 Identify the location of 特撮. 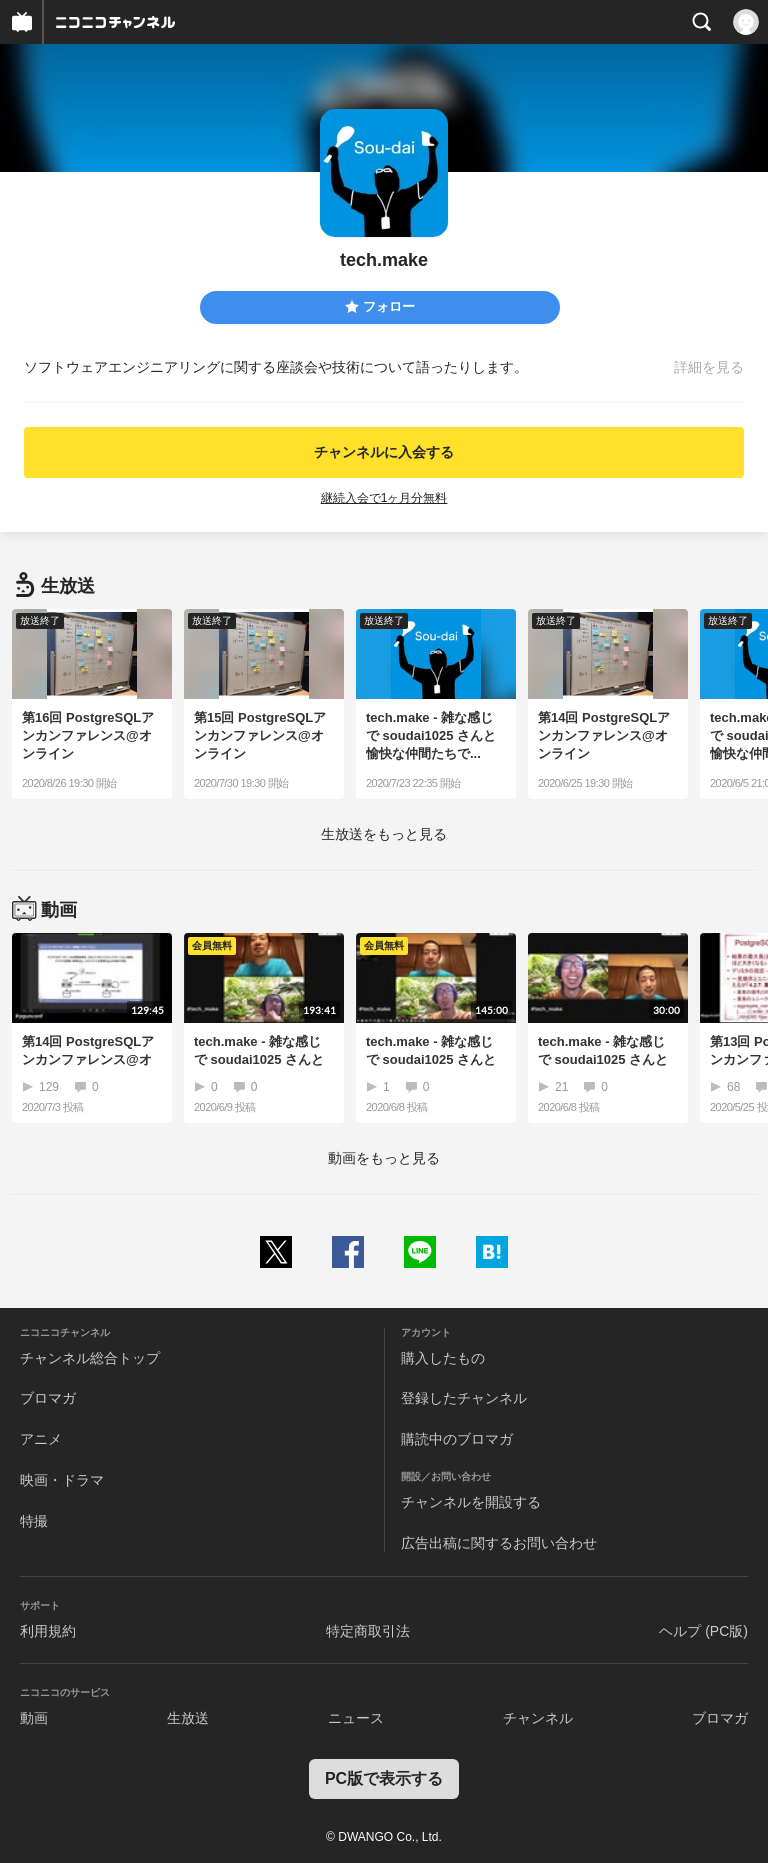
(34, 1521).